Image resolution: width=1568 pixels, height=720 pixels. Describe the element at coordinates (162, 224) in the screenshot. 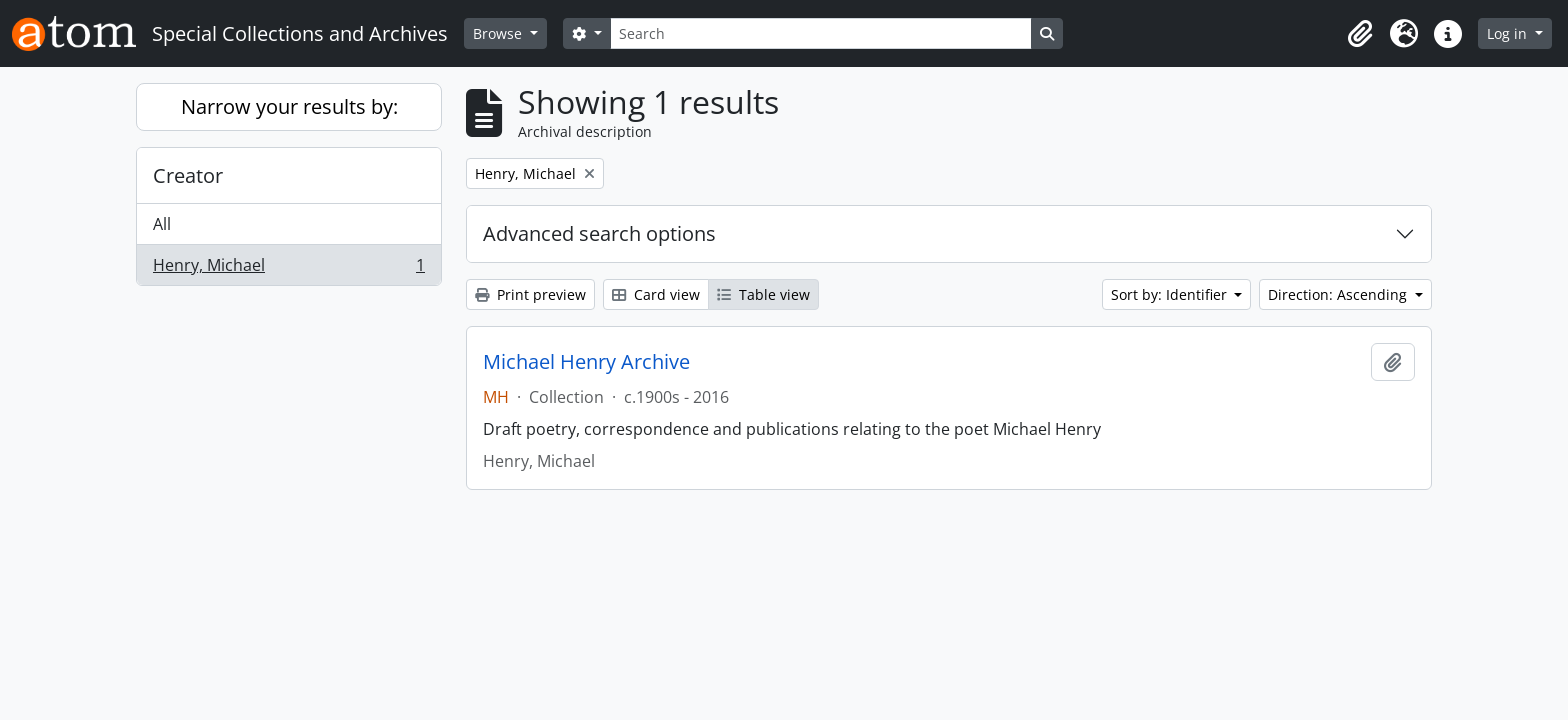

I see `All` at that location.